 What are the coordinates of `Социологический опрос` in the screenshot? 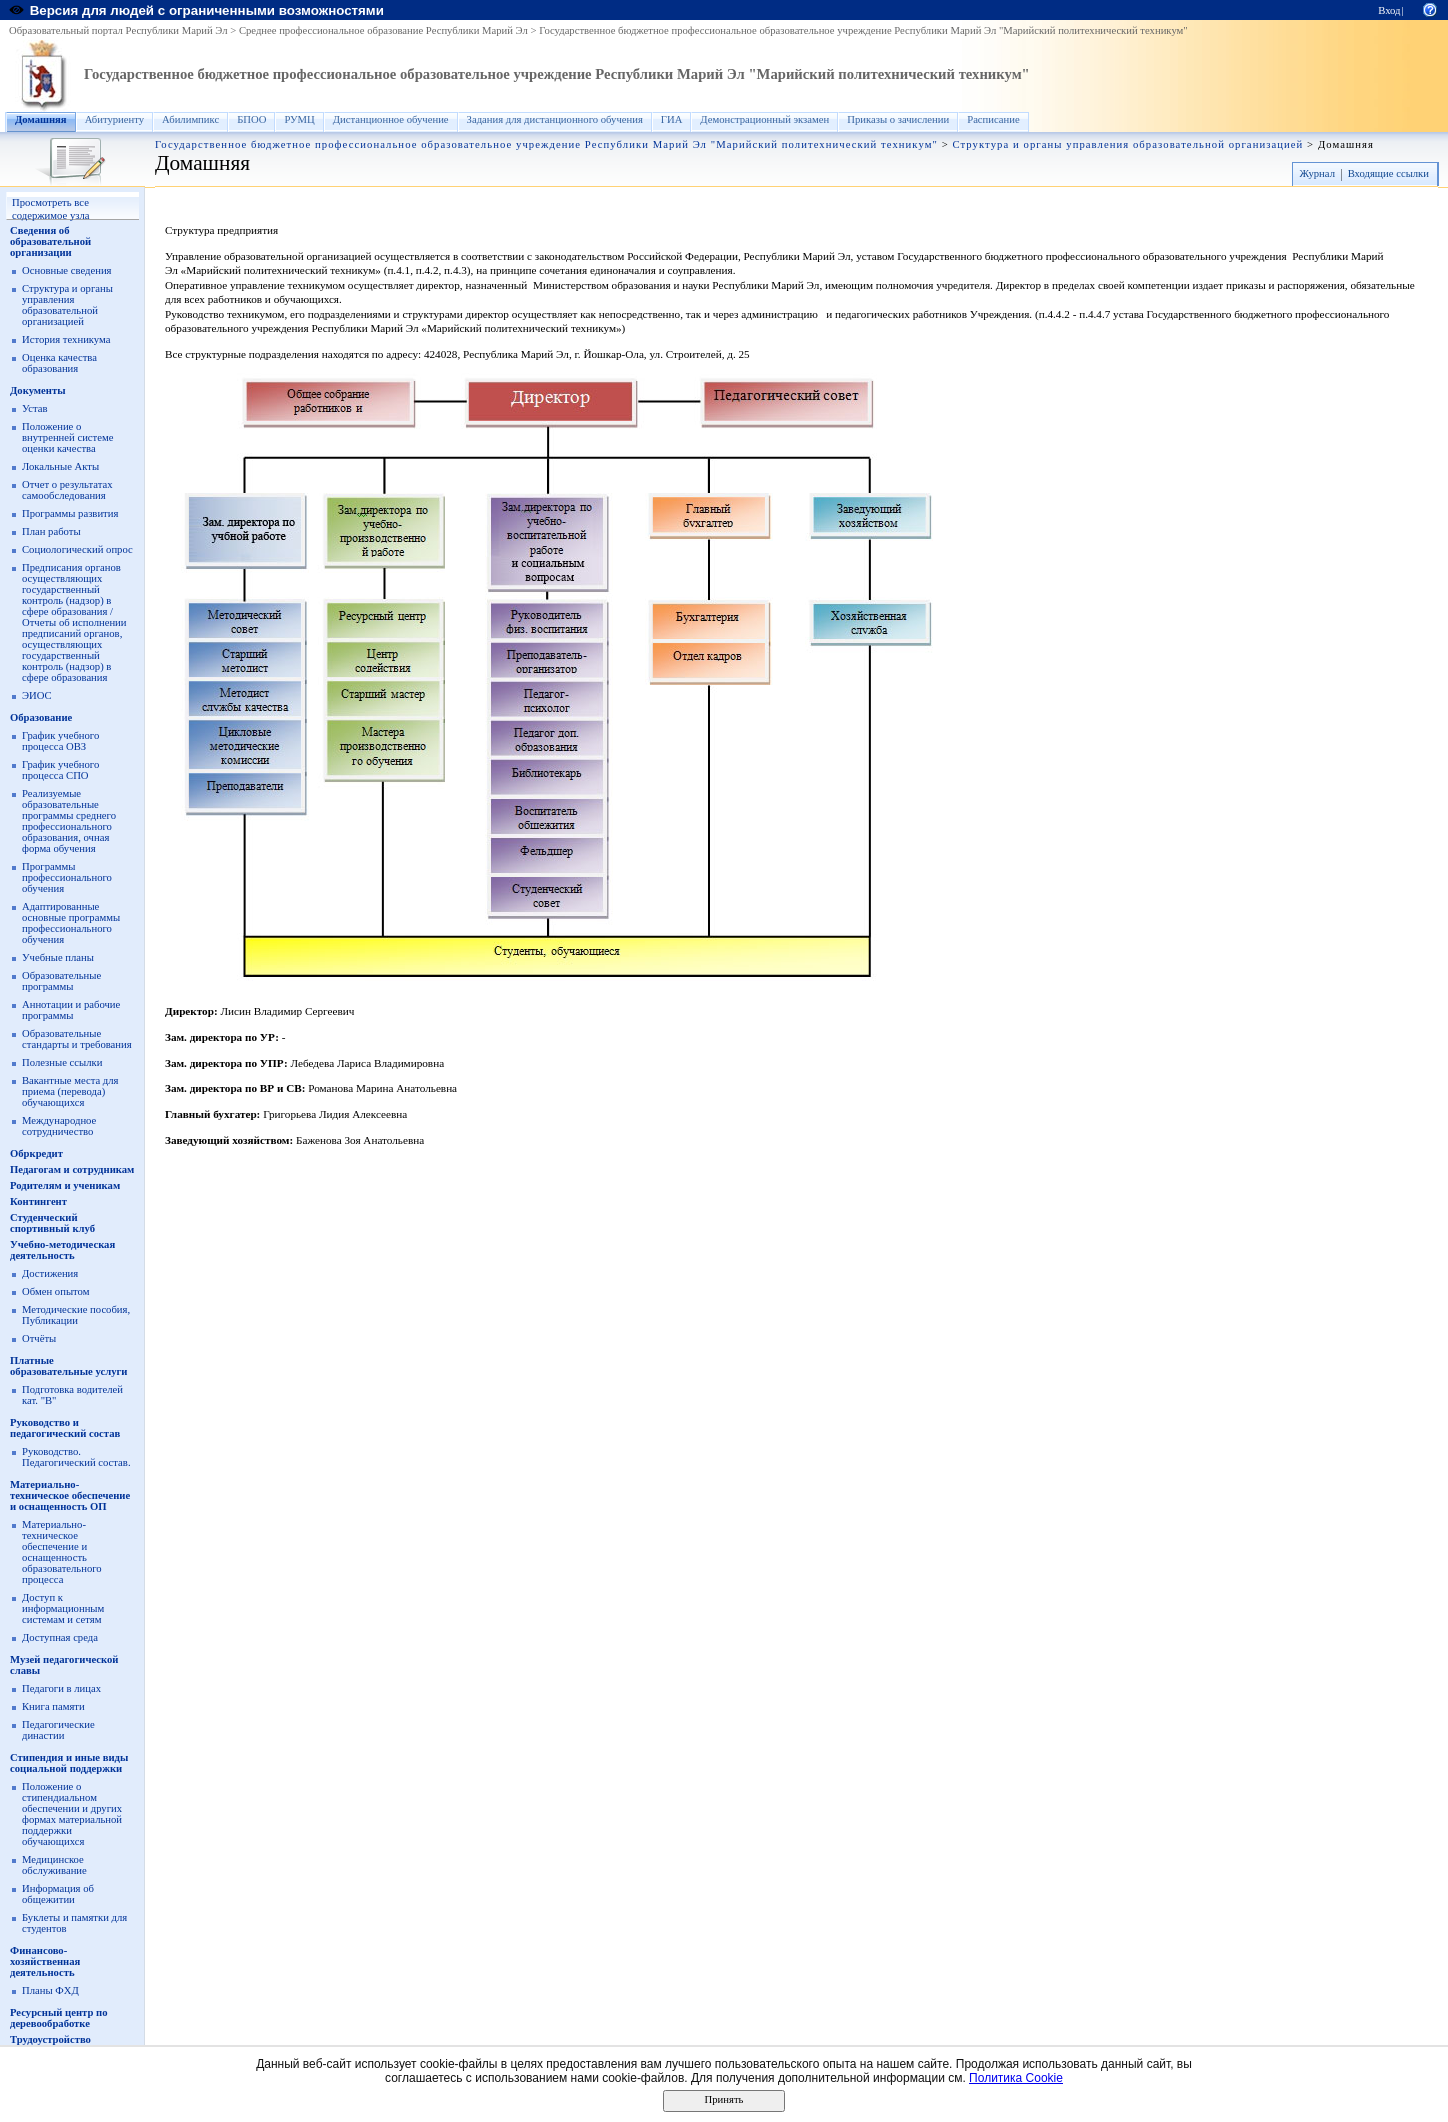 It's located at (77, 549).